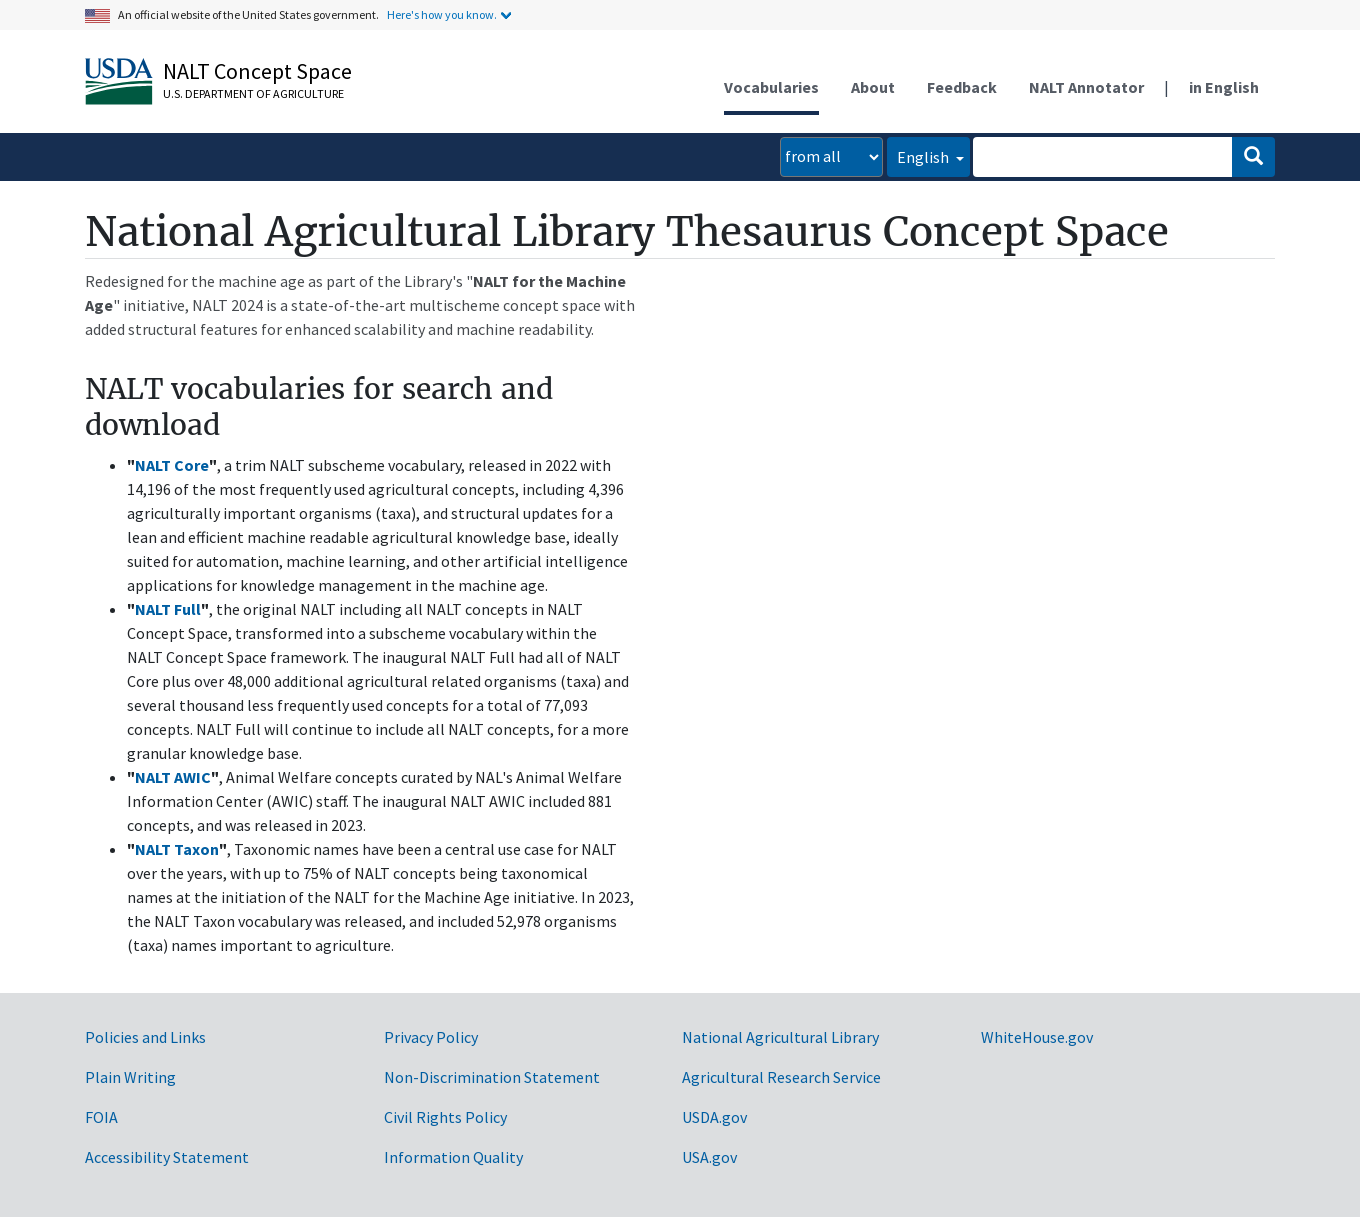 This screenshot has width=1360, height=1217. Describe the element at coordinates (168, 609) in the screenshot. I see `NALT Full` at that location.